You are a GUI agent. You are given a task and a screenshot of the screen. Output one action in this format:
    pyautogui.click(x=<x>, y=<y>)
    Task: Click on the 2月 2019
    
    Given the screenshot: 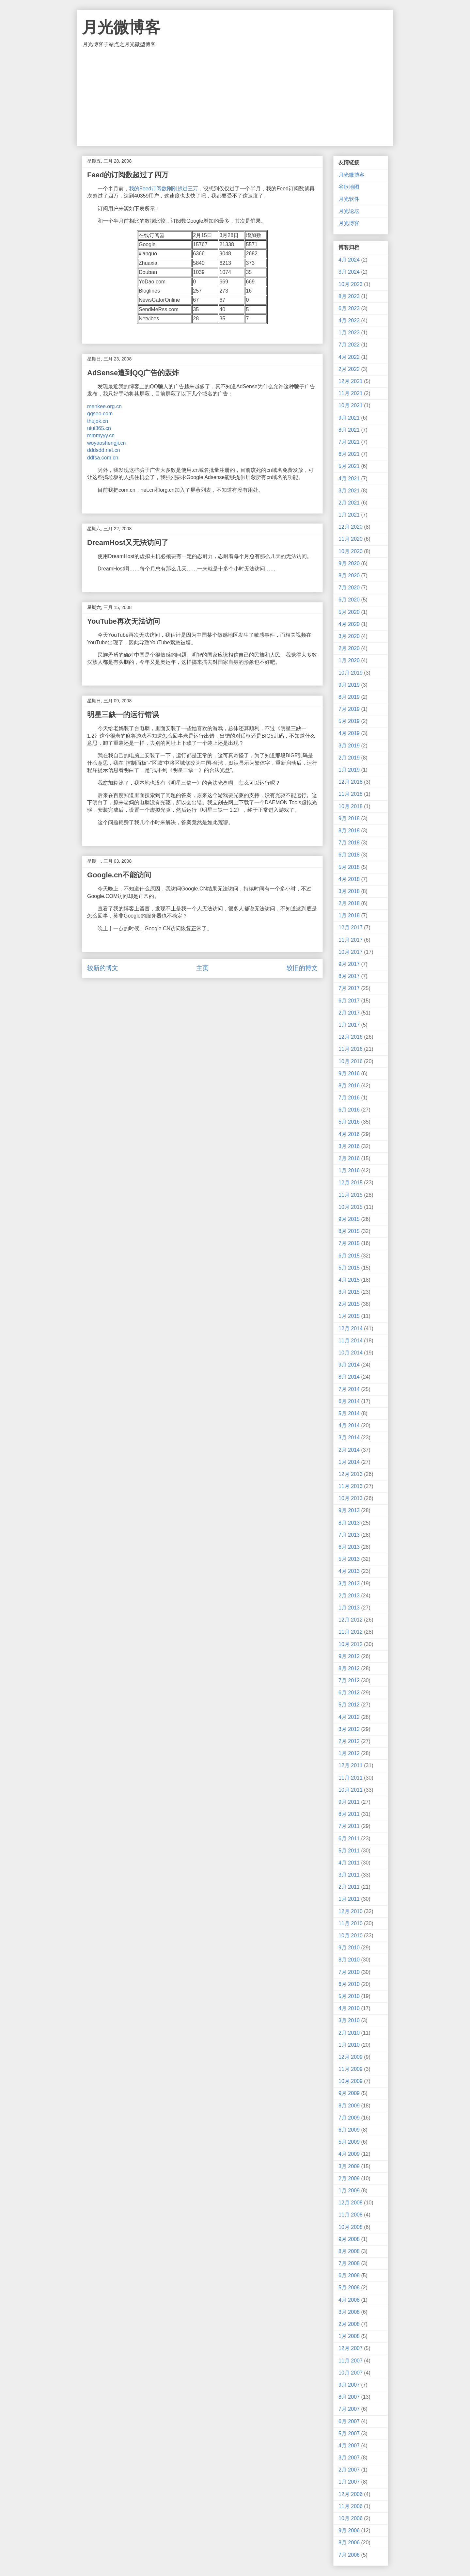 What is the action you would take?
    pyautogui.click(x=349, y=757)
    